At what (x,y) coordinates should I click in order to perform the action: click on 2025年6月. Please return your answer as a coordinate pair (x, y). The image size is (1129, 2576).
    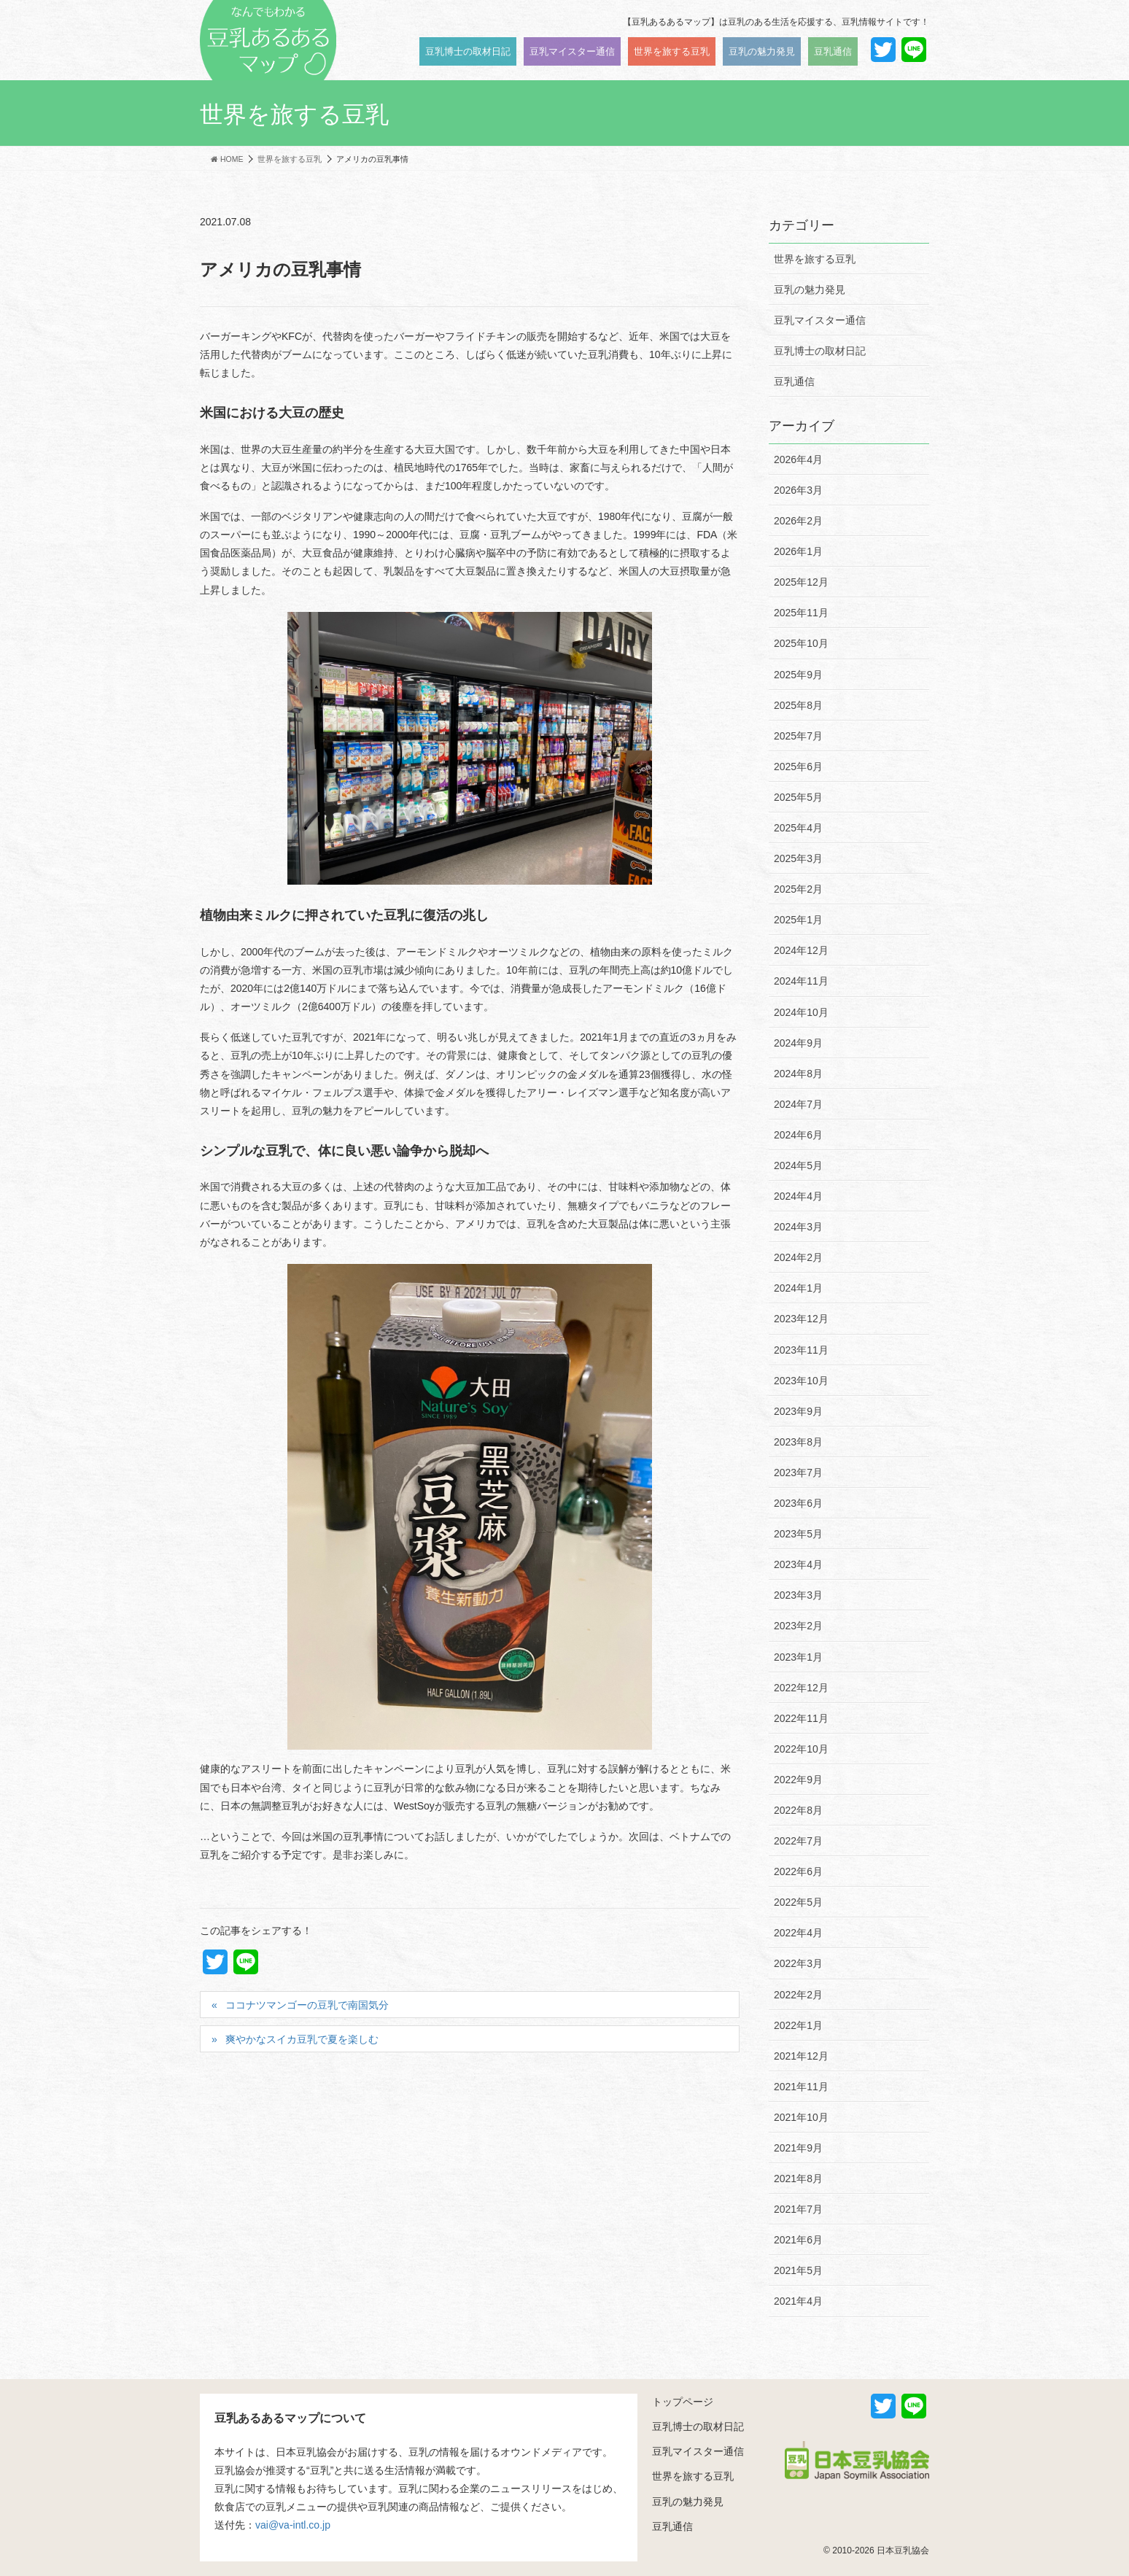
    Looking at the image, I should click on (798, 766).